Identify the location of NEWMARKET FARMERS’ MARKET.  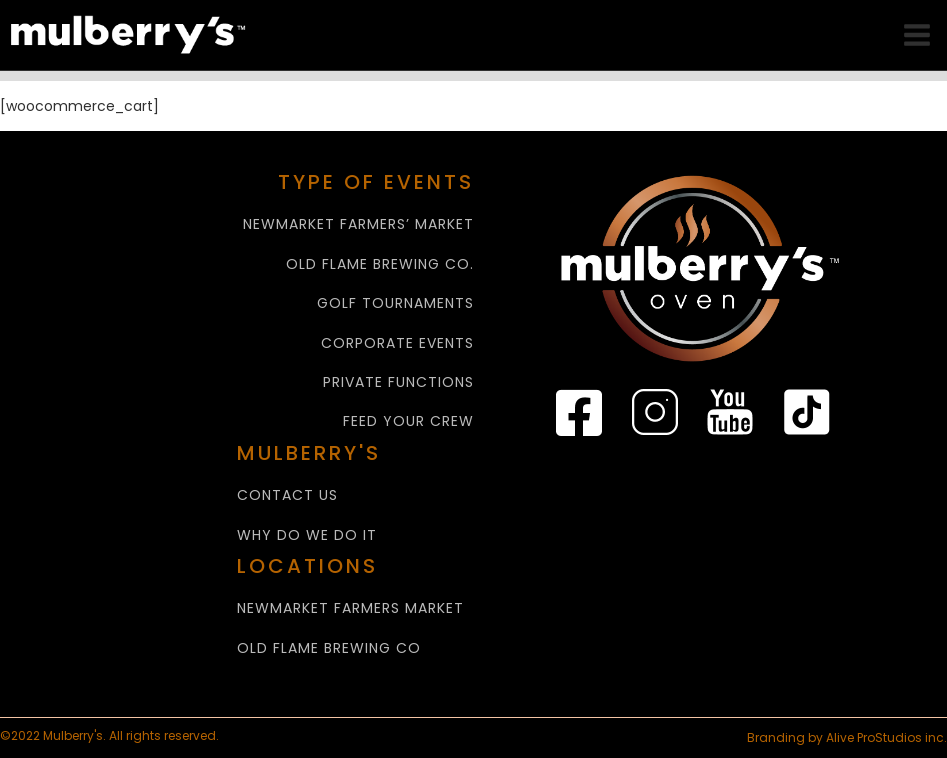
(358, 224).